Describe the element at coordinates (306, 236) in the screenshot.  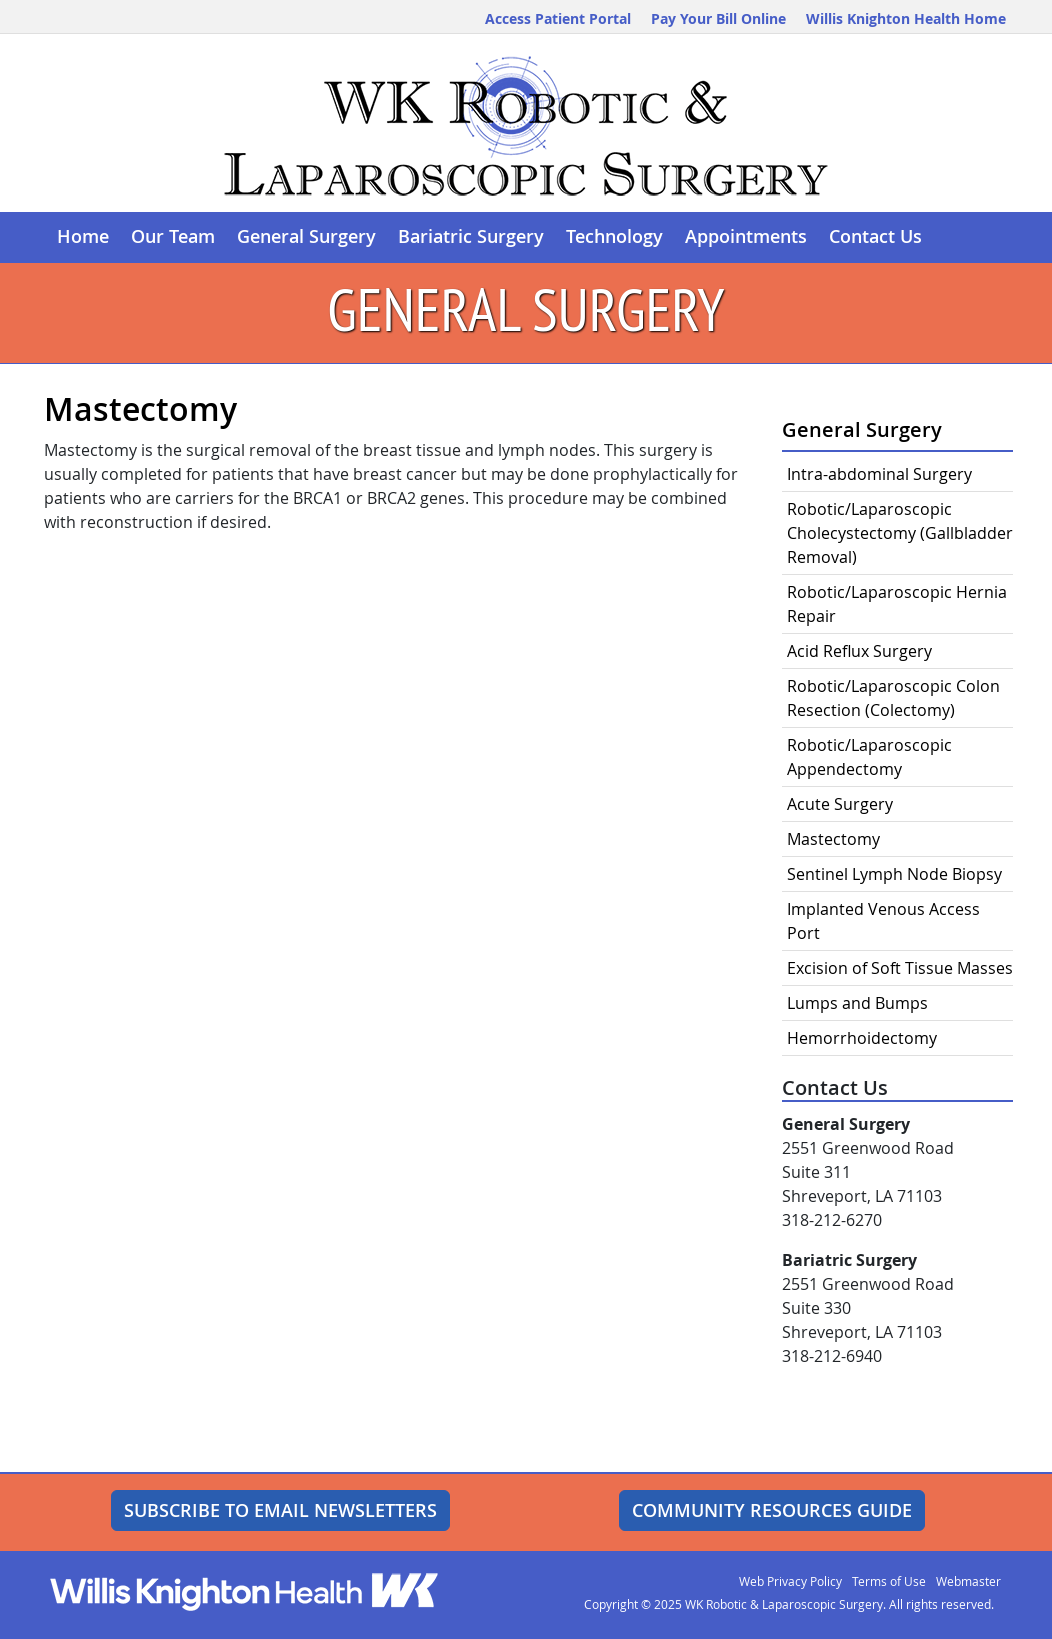
I see `General Surgery` at that location.